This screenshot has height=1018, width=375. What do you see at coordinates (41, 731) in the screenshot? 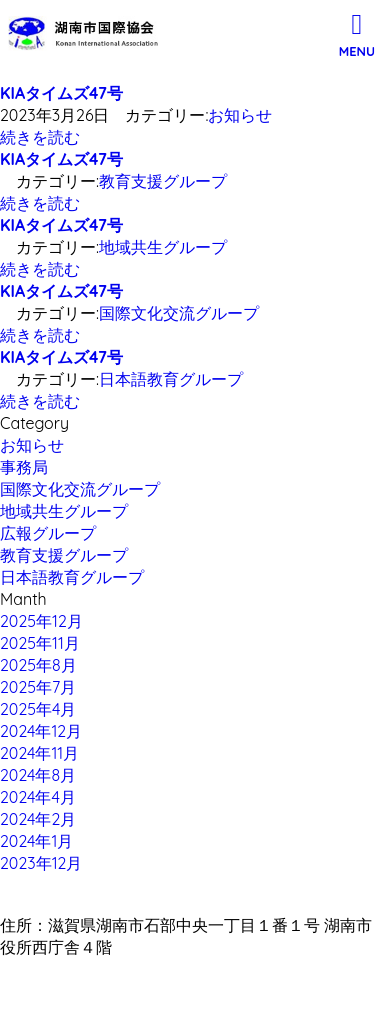
I see `2024年12月` at bounding box center [41, 731].